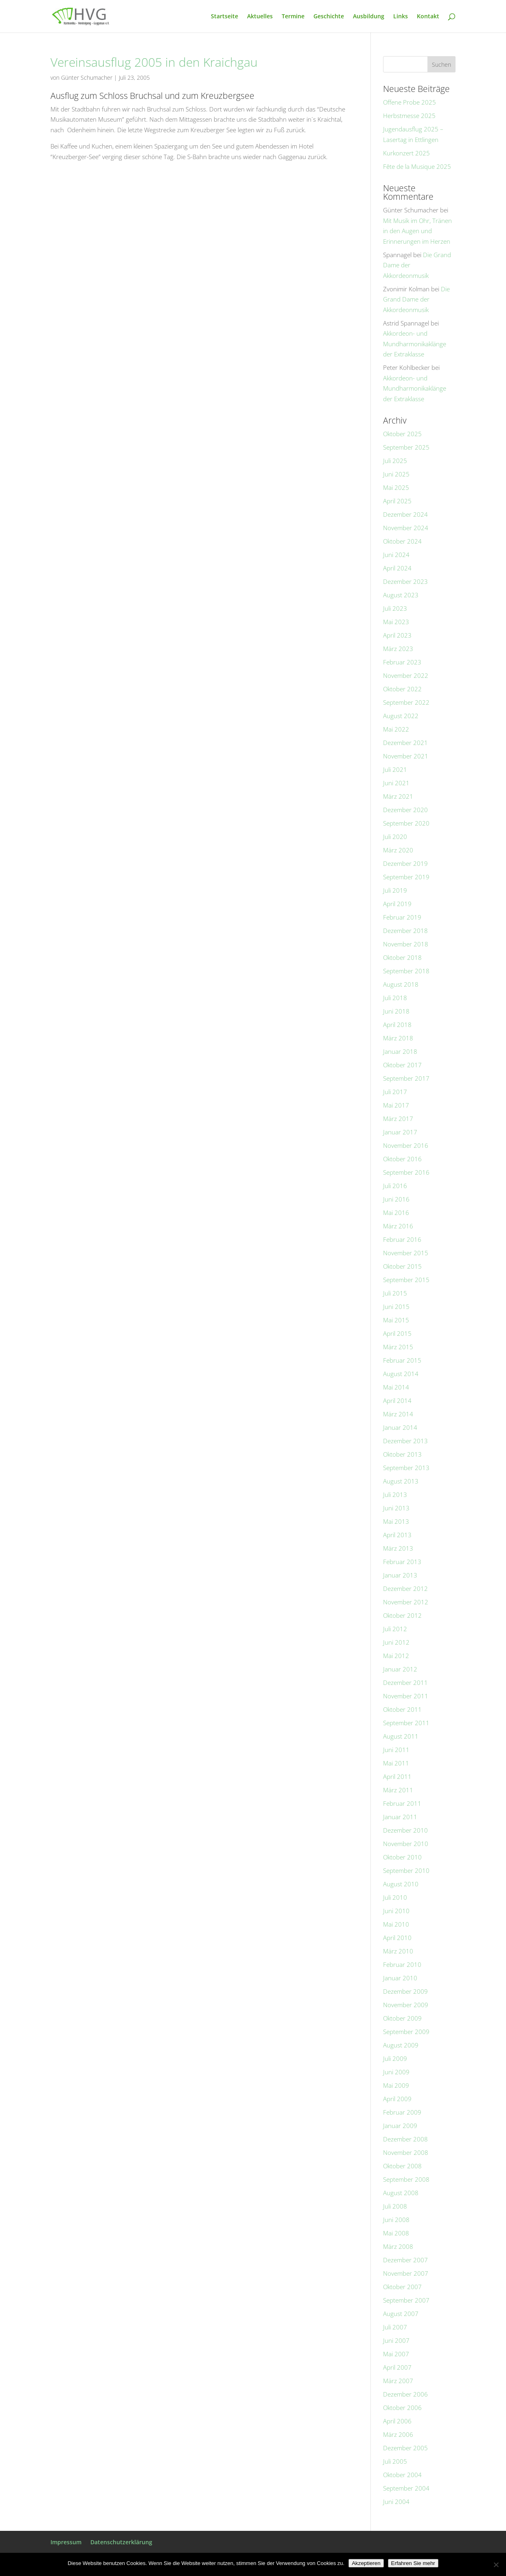  What do you see at coordinates (400, 1374) in the screenshot?
I see `August 2014` at bounding box center [400, 1374].